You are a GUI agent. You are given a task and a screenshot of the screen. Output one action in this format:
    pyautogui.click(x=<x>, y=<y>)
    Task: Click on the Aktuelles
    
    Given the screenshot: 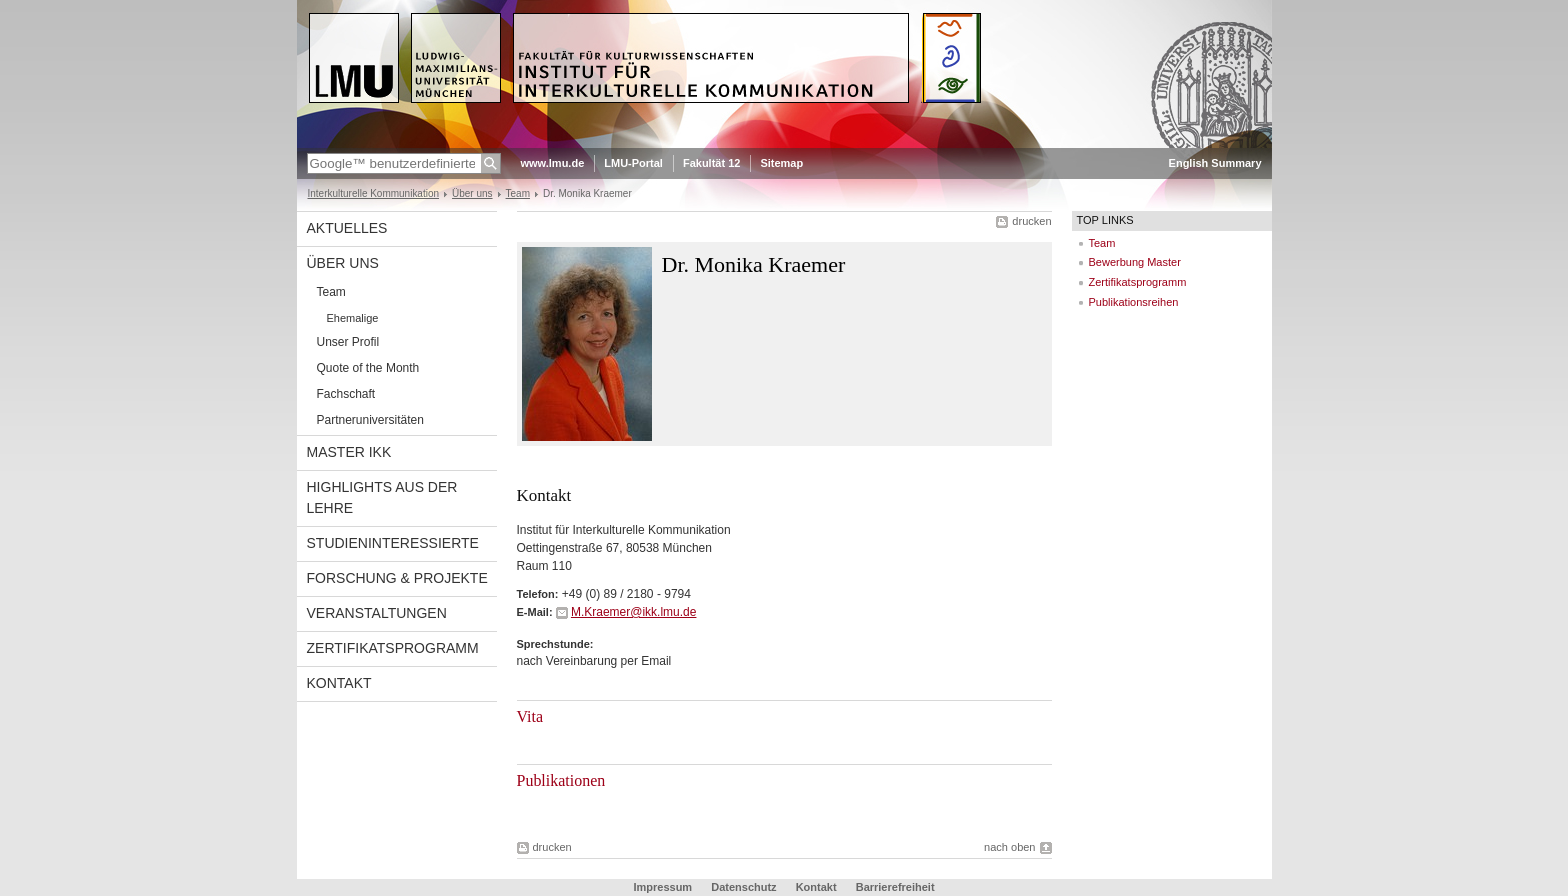 What is the action you would take?
    pyautogui.click(x=347, y=228)
    